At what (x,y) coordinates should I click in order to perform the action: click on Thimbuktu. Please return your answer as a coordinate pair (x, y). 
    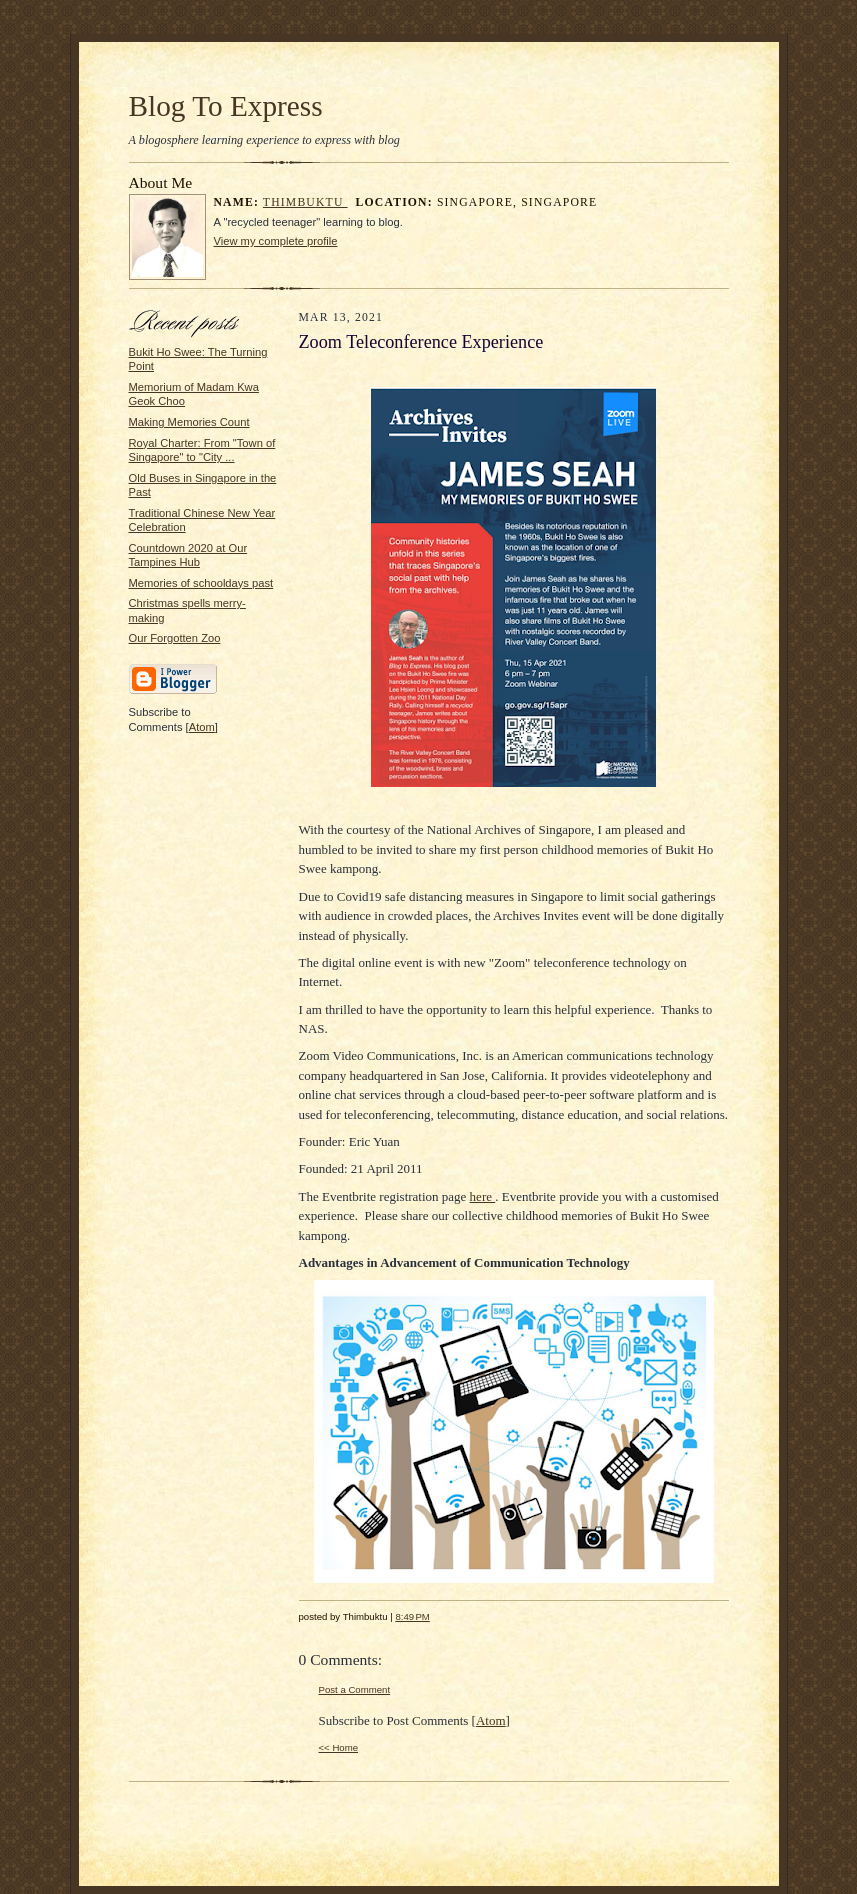
    Looking at the image, I should click on (305, 202).